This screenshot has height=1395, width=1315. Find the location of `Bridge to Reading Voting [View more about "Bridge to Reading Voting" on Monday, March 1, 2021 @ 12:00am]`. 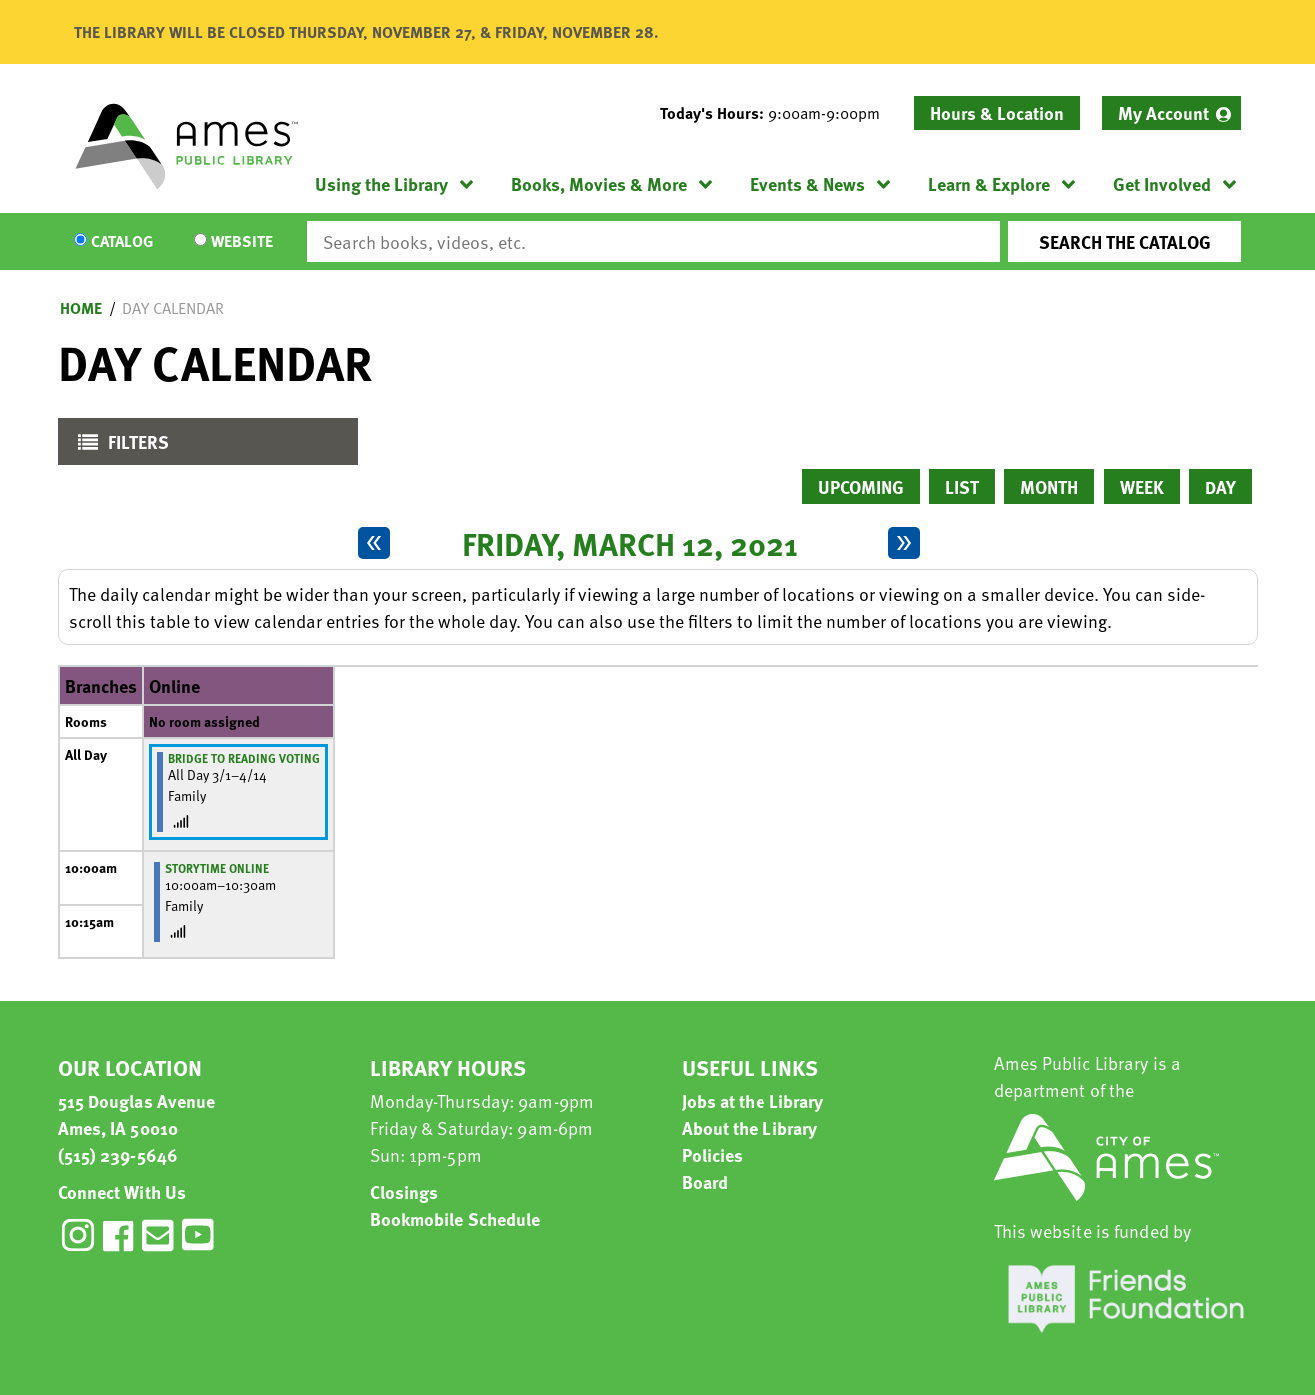

Bridge to Reading Voting [View more about "Bridge to Reading Voting" on Monday, March 1, 2021 @ 12:00am] is located at coordinates (244, 758).